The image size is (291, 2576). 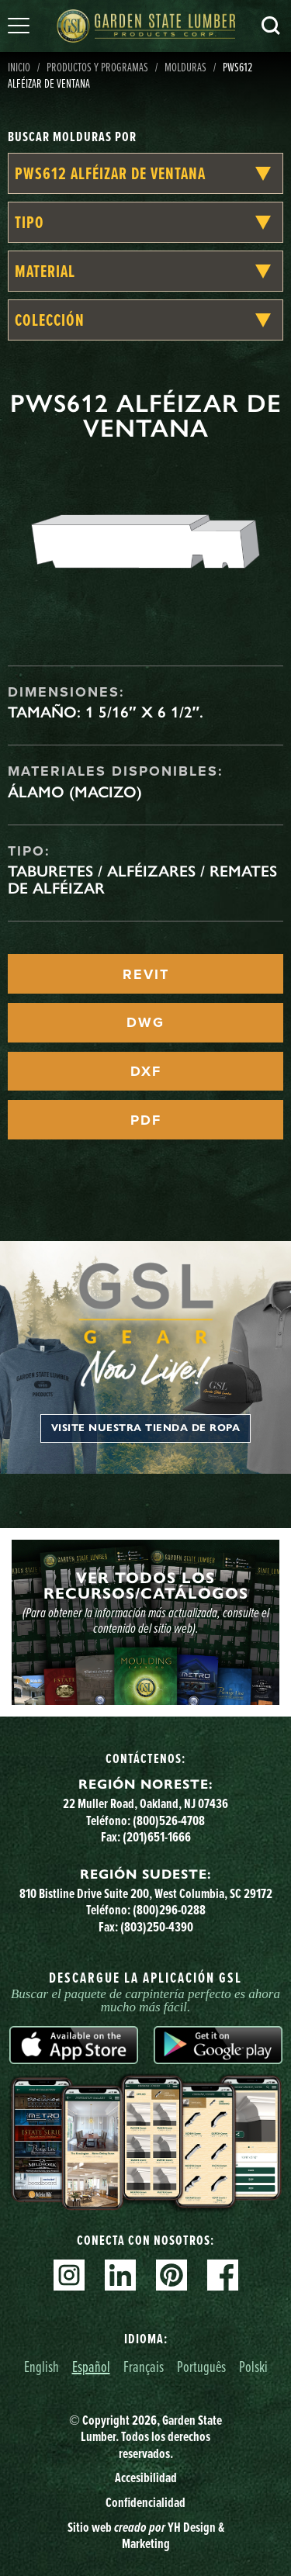 What do you see at coordinates (146, 2535) in the screenshot?
I see `Sitio web YH Design & Marketing` at bounding box center [146, 2535].